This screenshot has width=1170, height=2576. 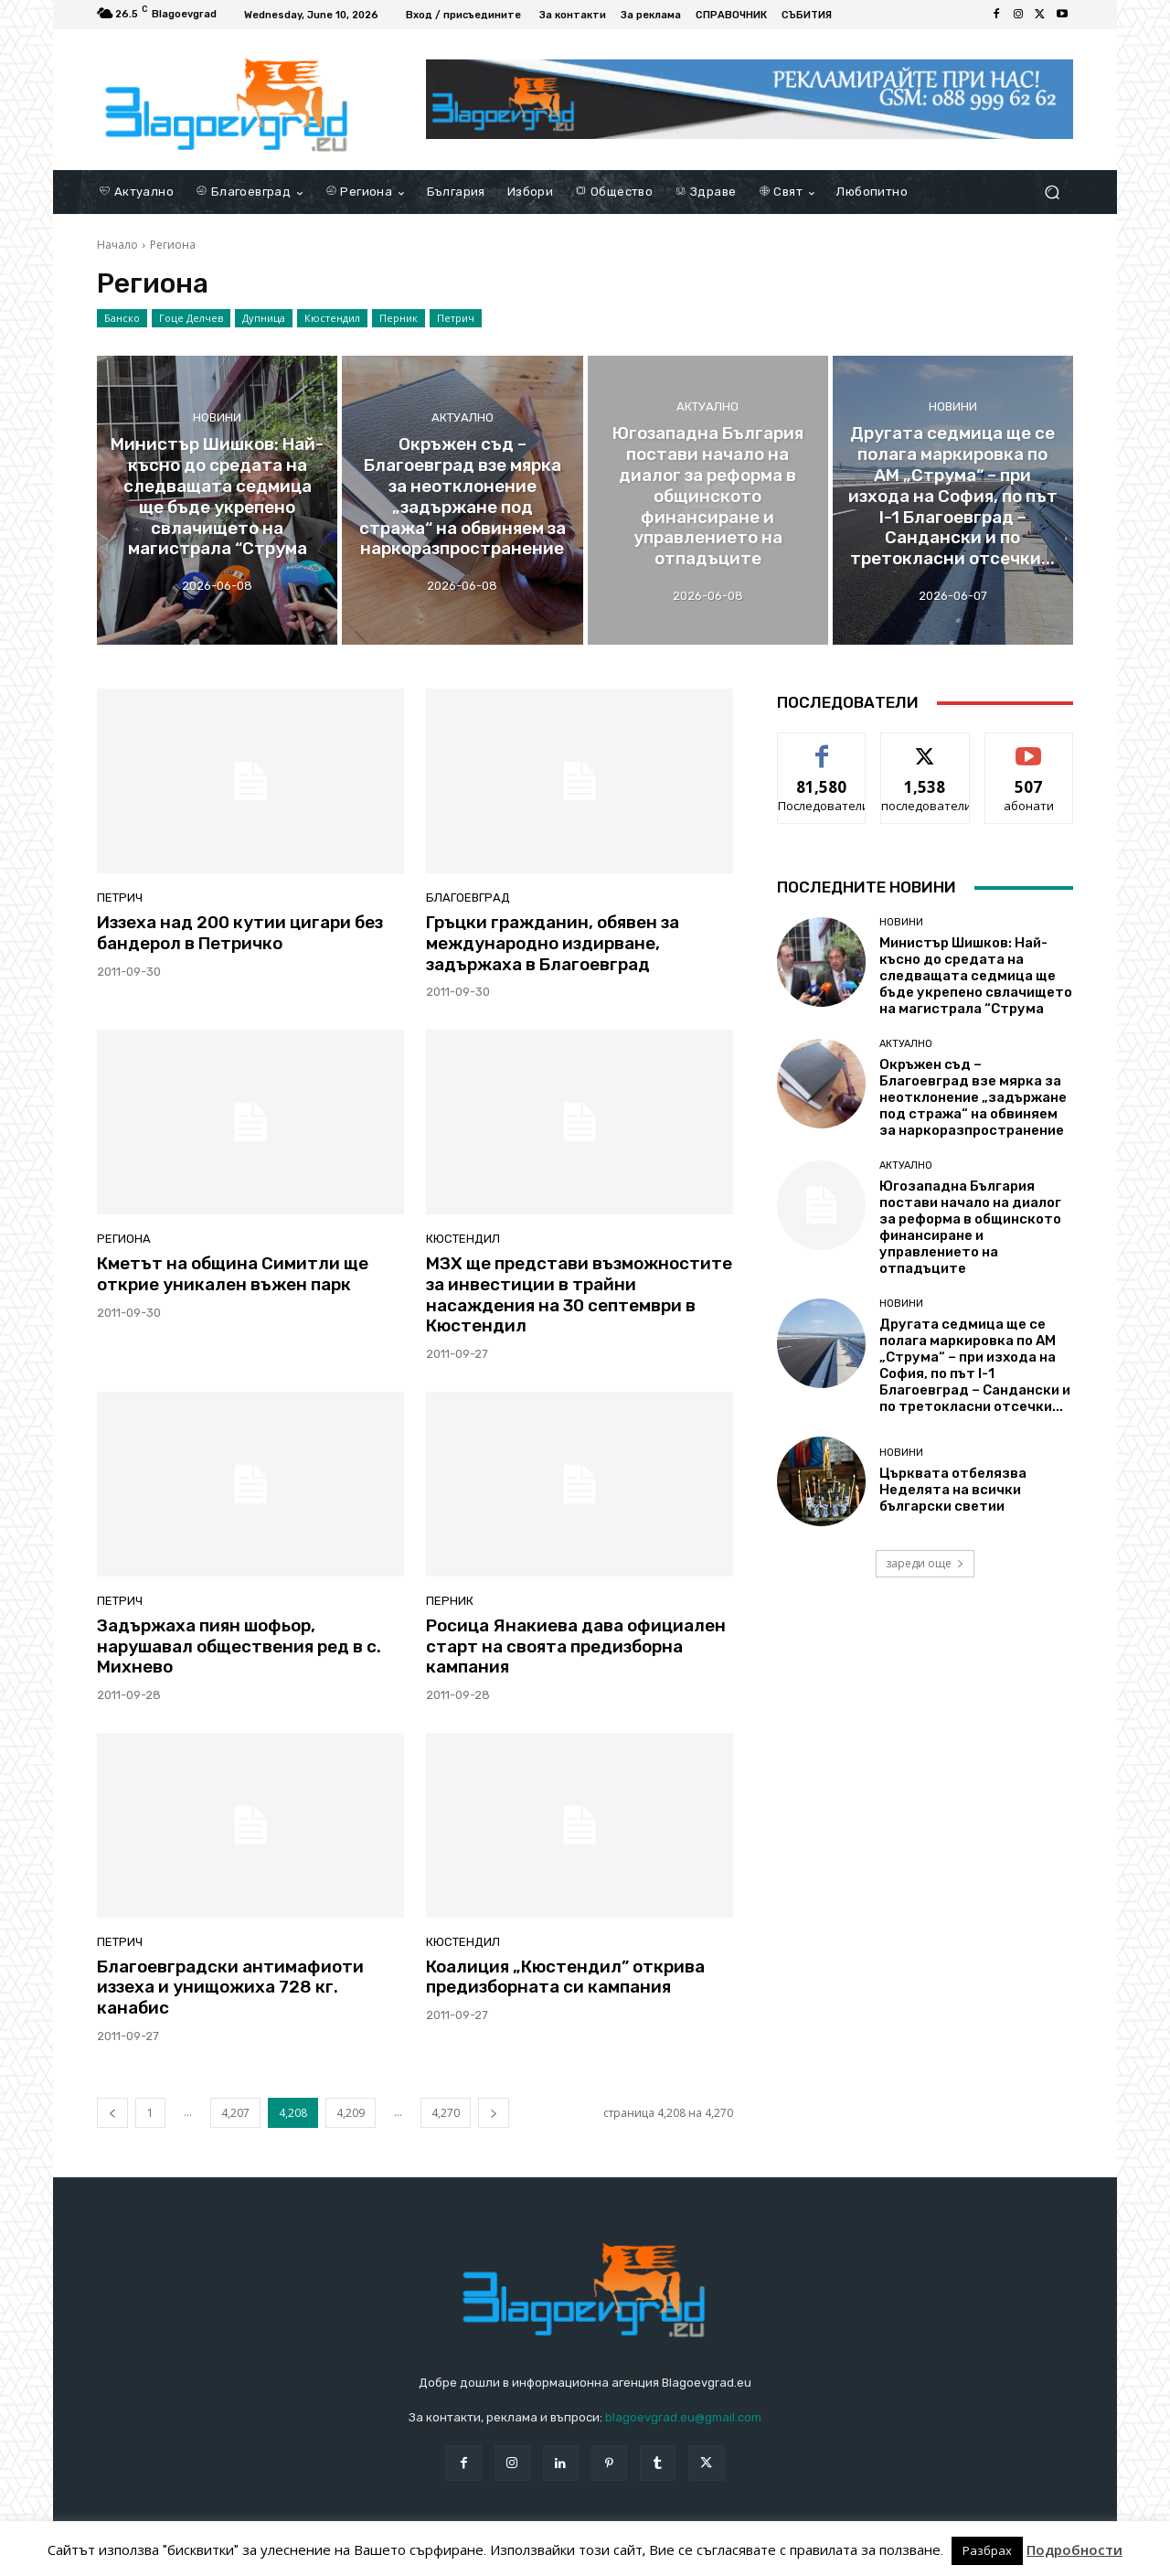 What do you see at coordinates (683, 2417) in the screenshot?
I see `blagoevgrad.eu@gmail.com` at bounding box center [683, 2417].